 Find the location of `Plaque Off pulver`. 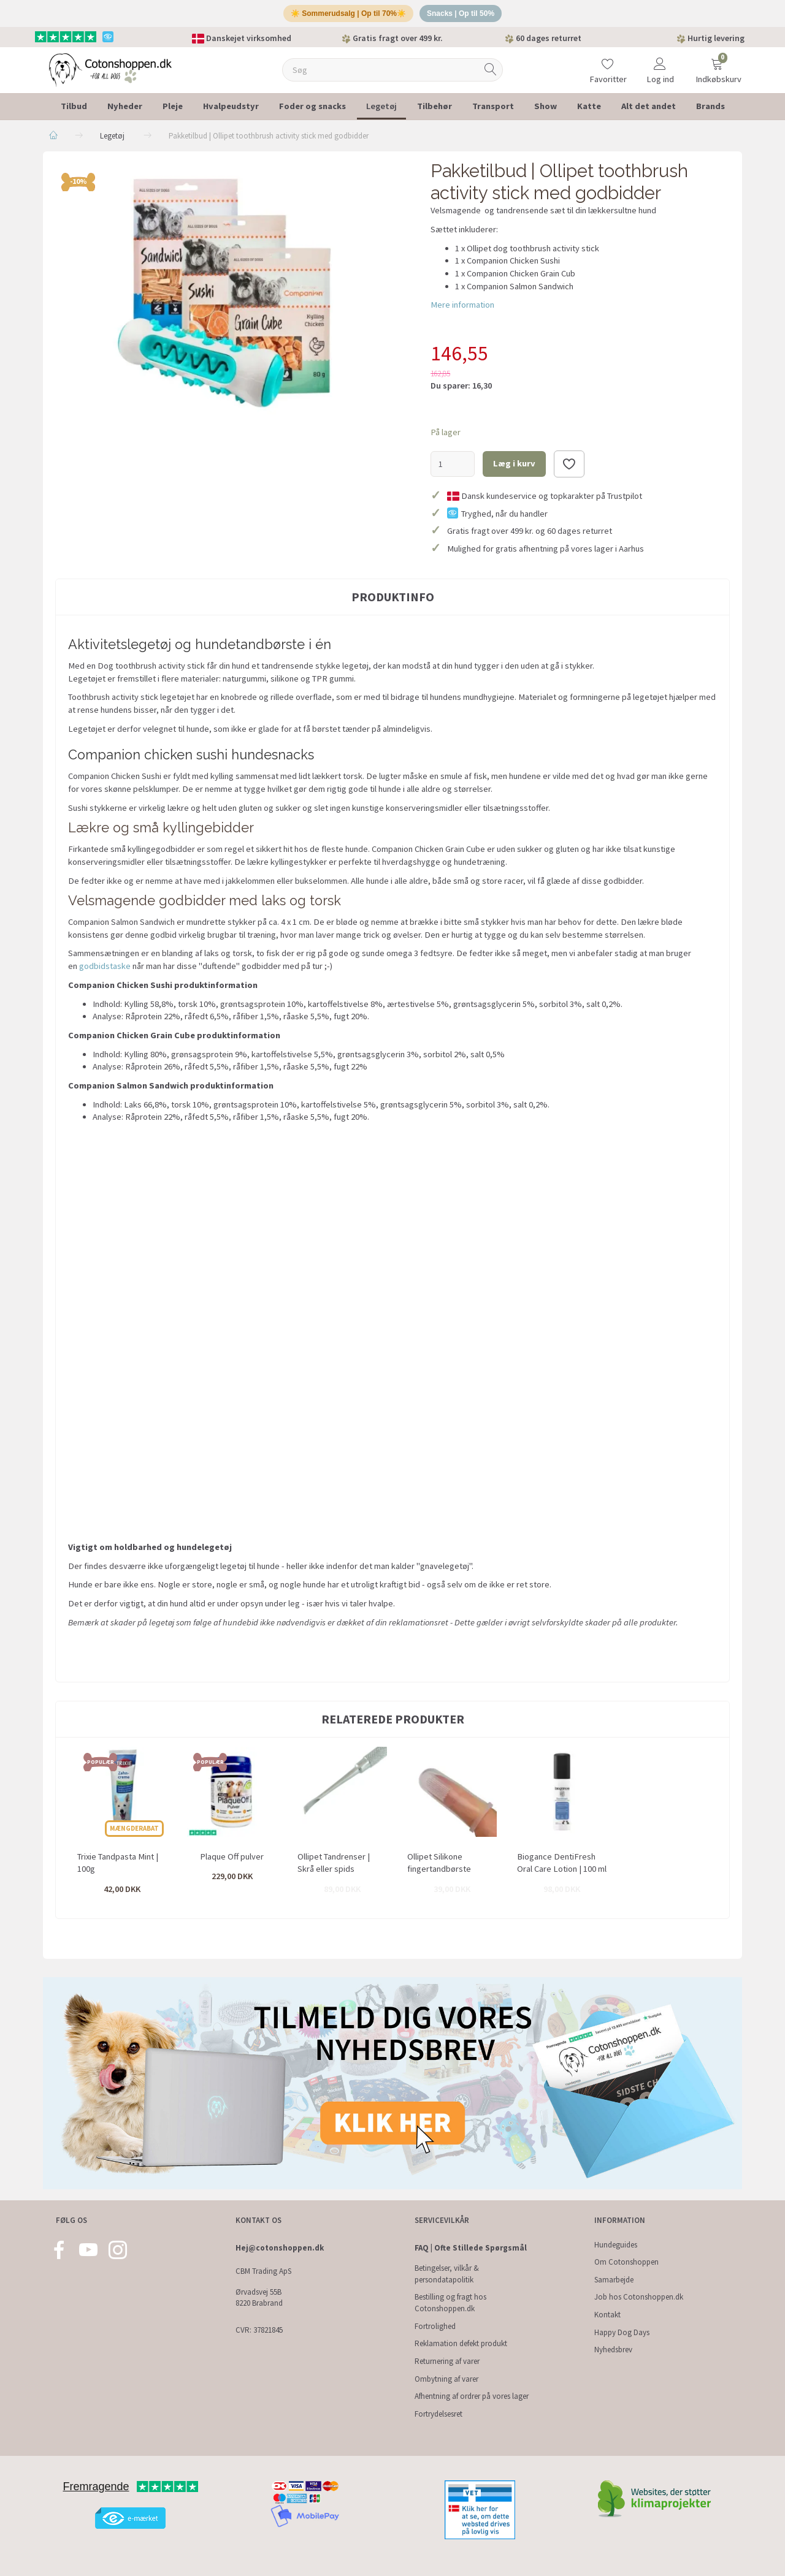

Plaque Off pulver is located at coordinates (232, 1860).